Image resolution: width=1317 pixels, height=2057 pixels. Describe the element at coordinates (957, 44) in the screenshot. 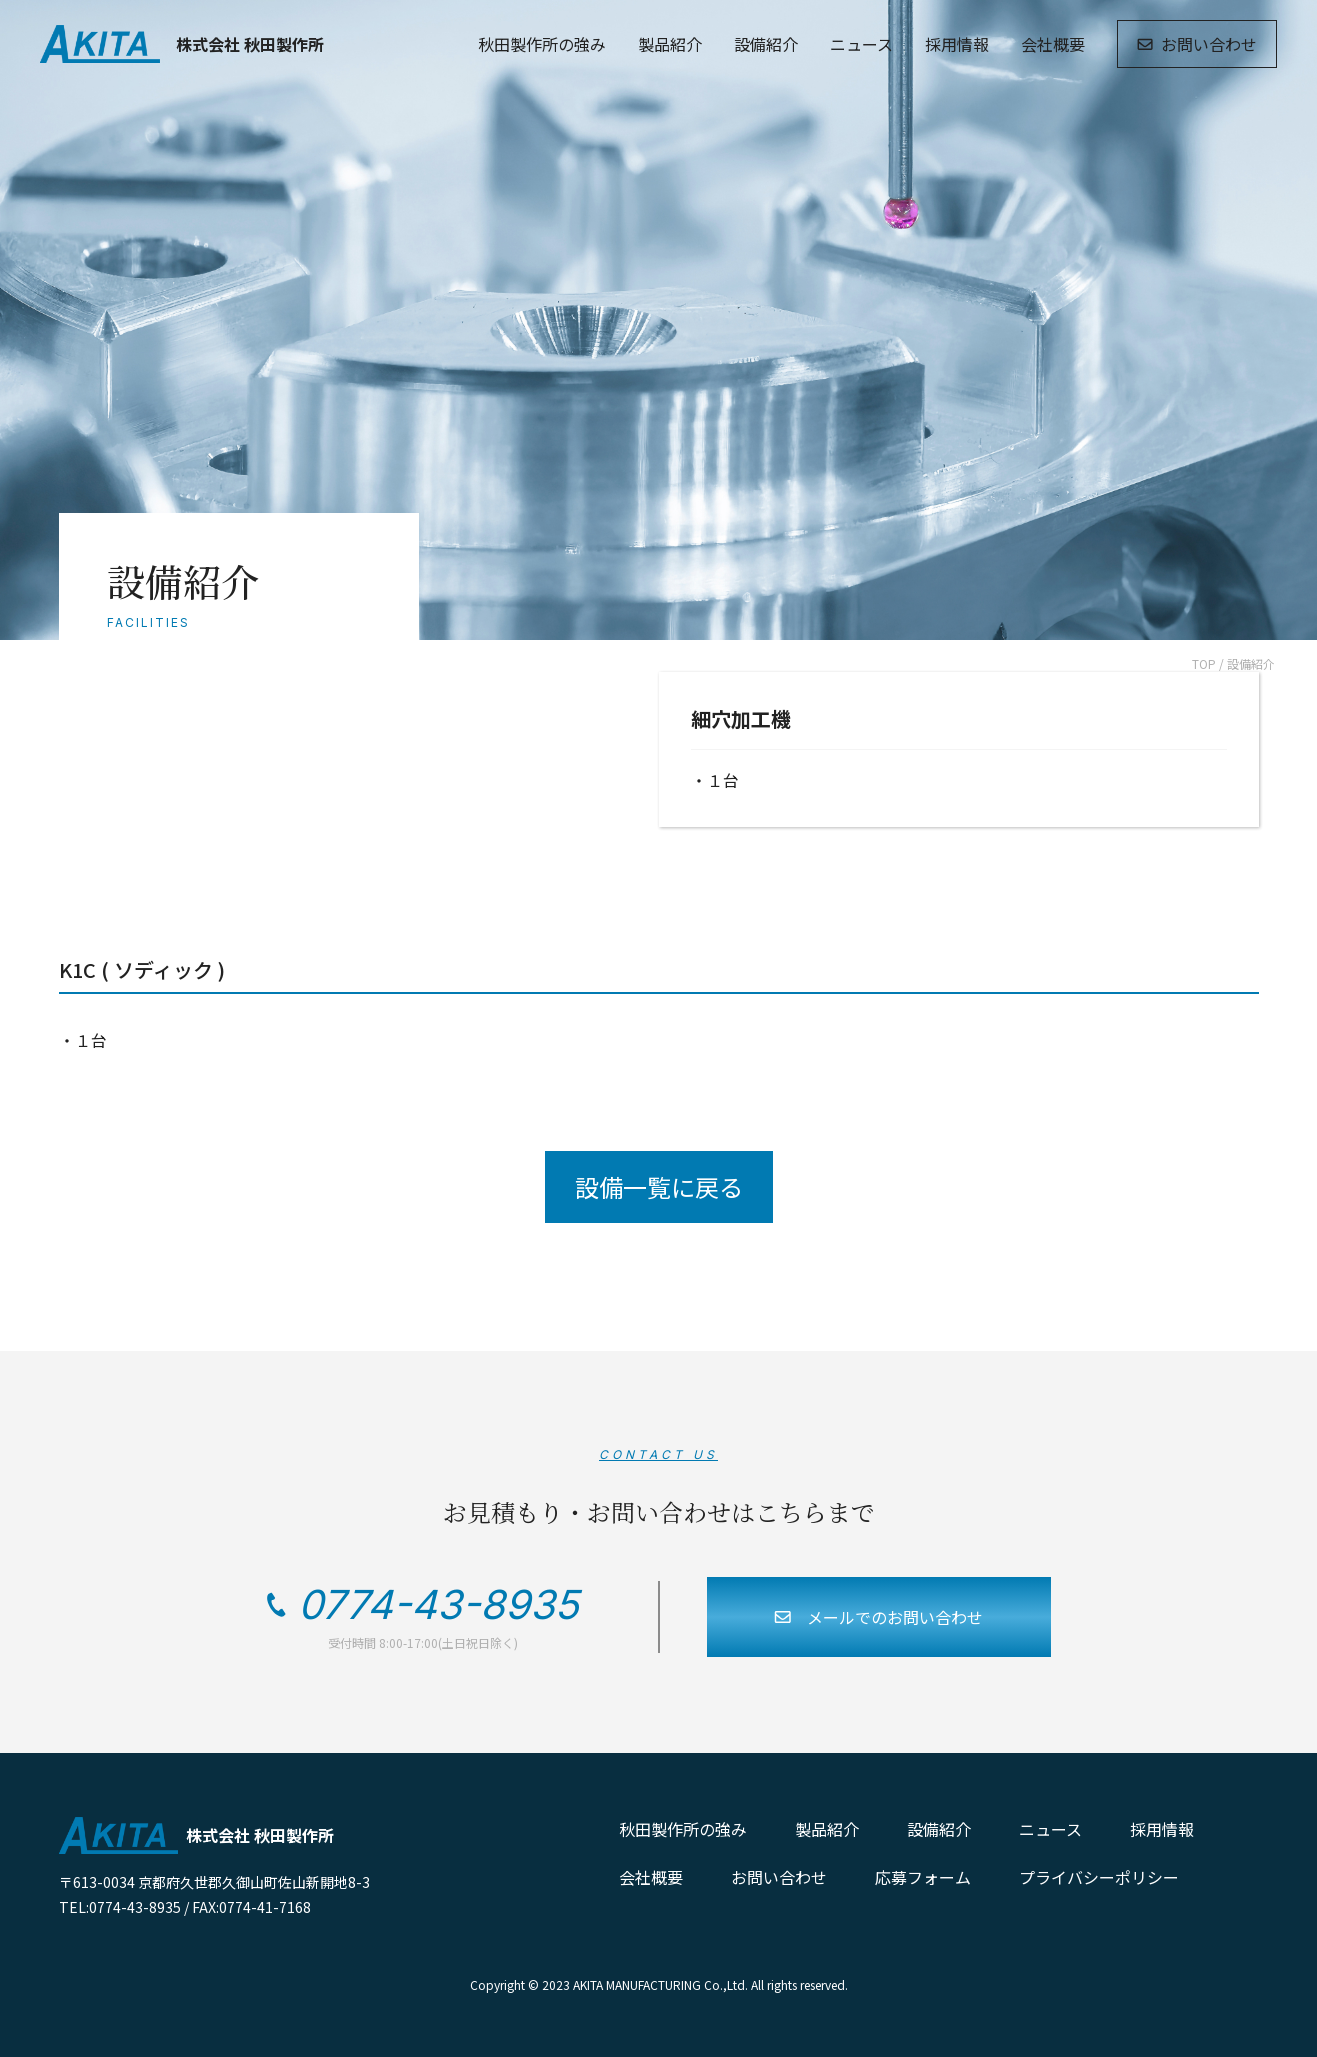

I see `採用情報` at that location.